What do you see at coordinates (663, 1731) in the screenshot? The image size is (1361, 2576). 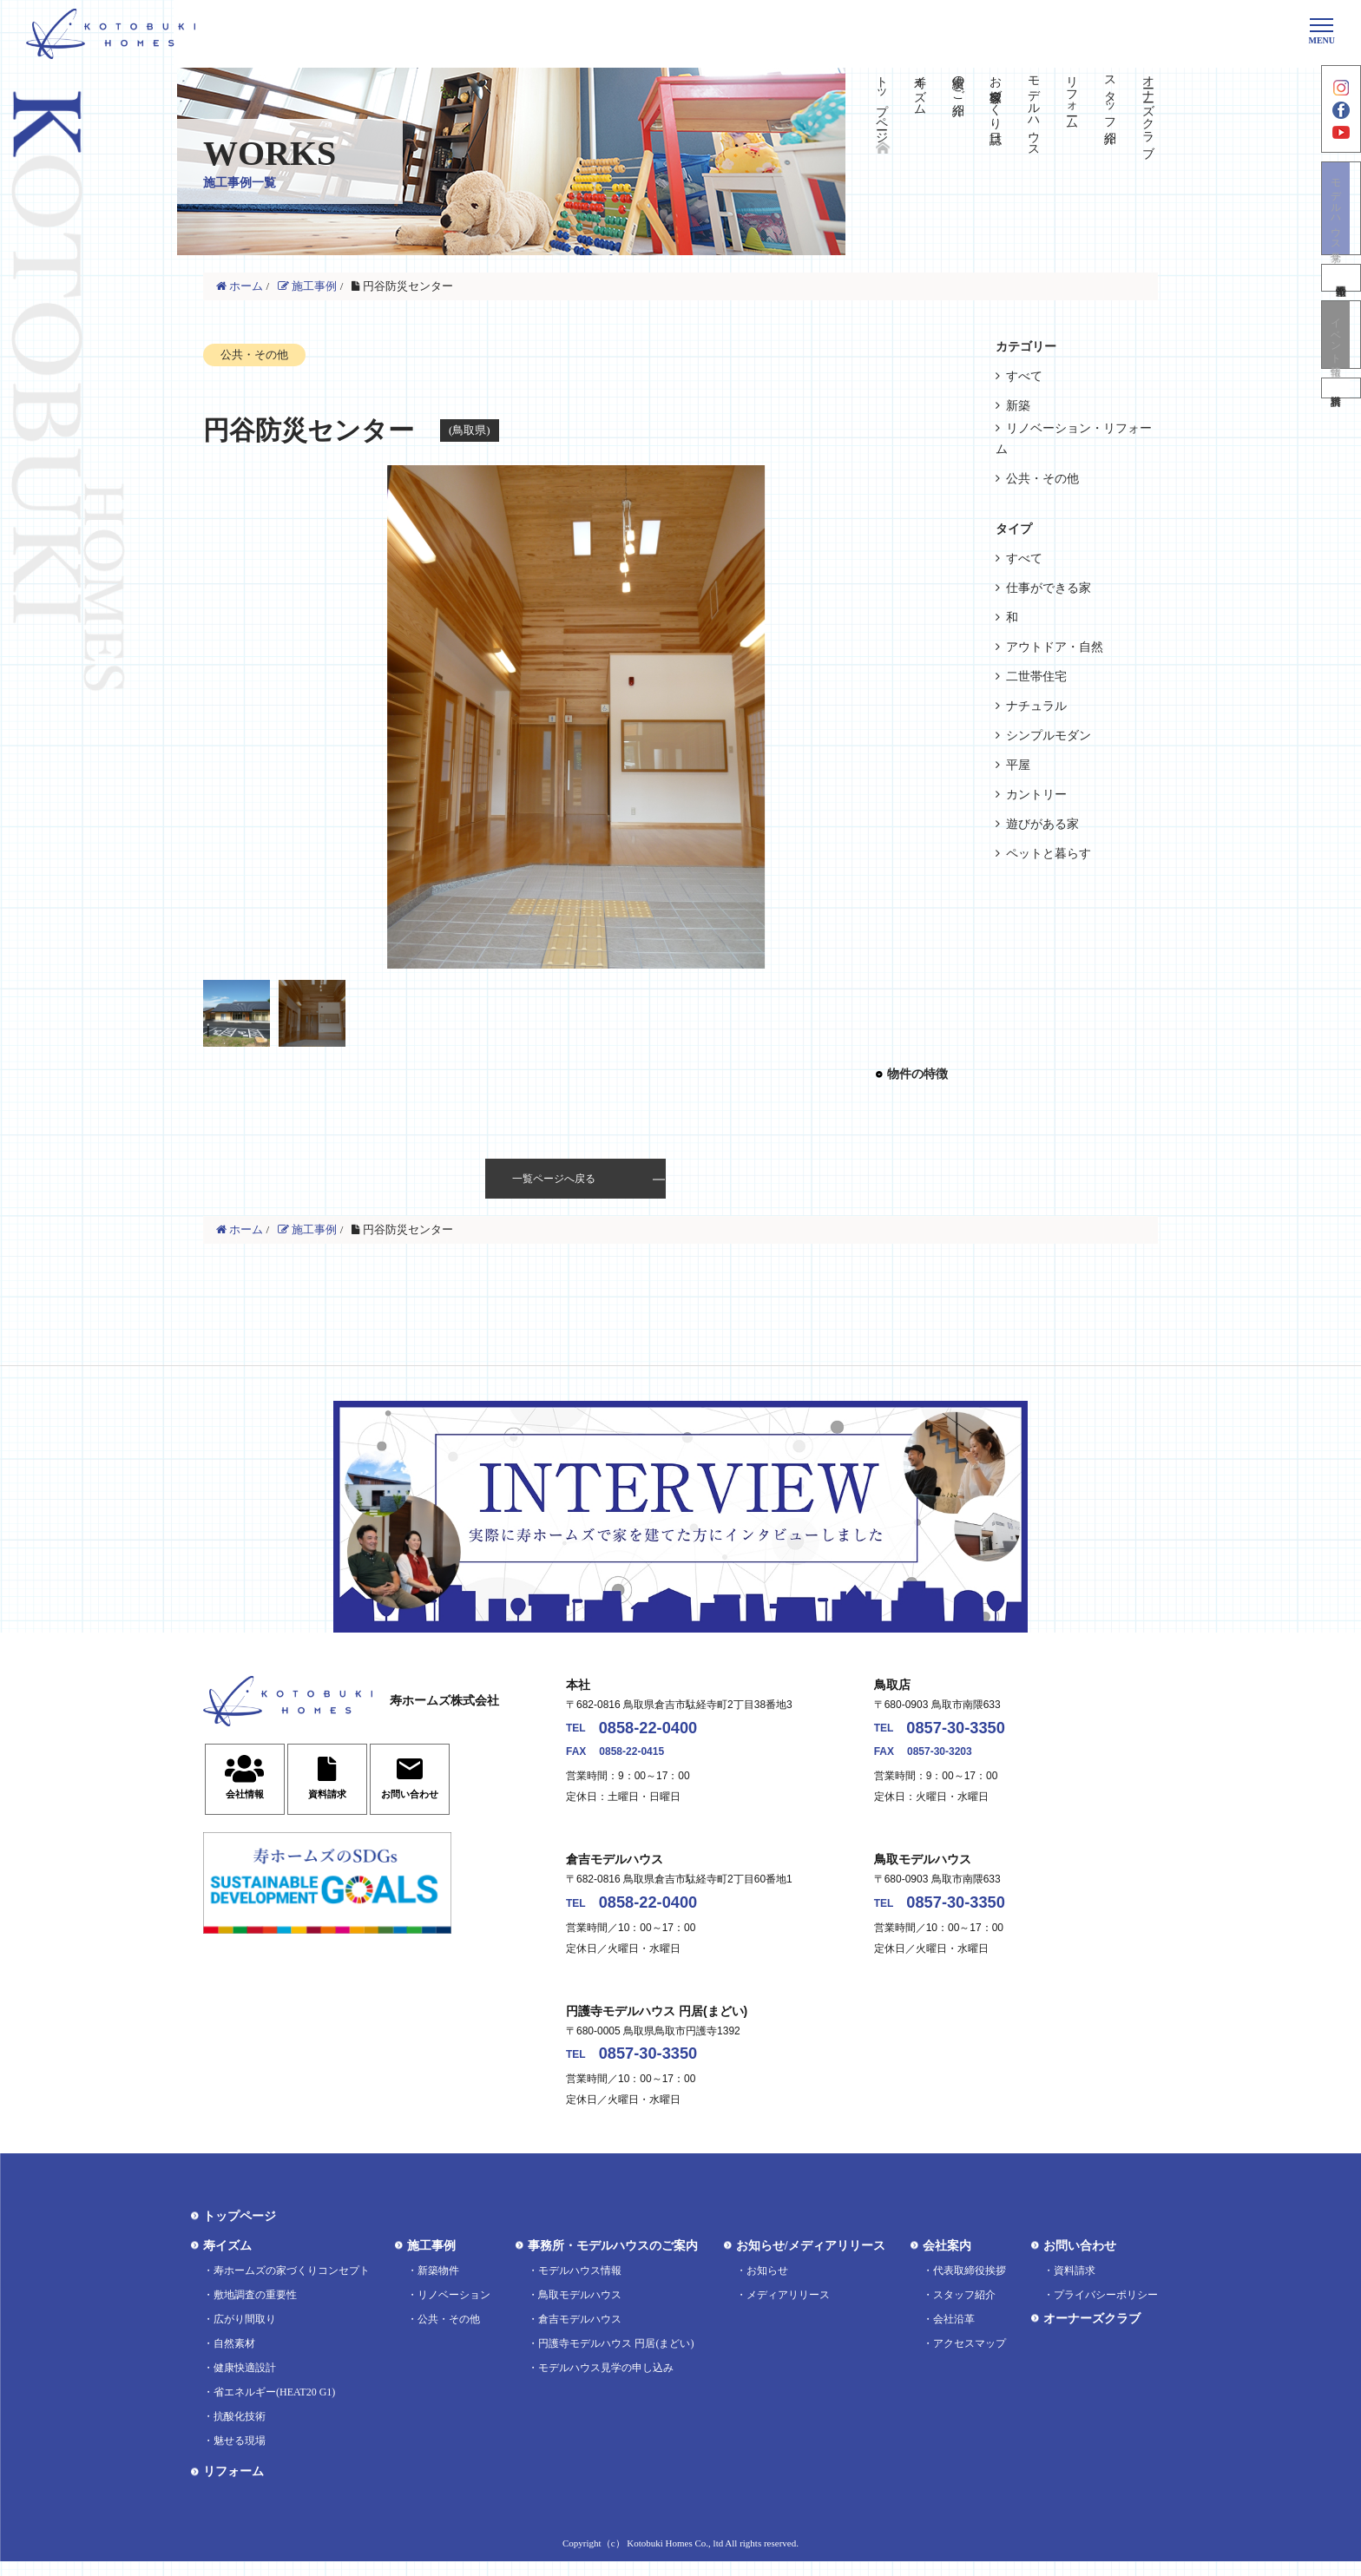 I see `0858-22-0400` at bounding box center [663, 1731].